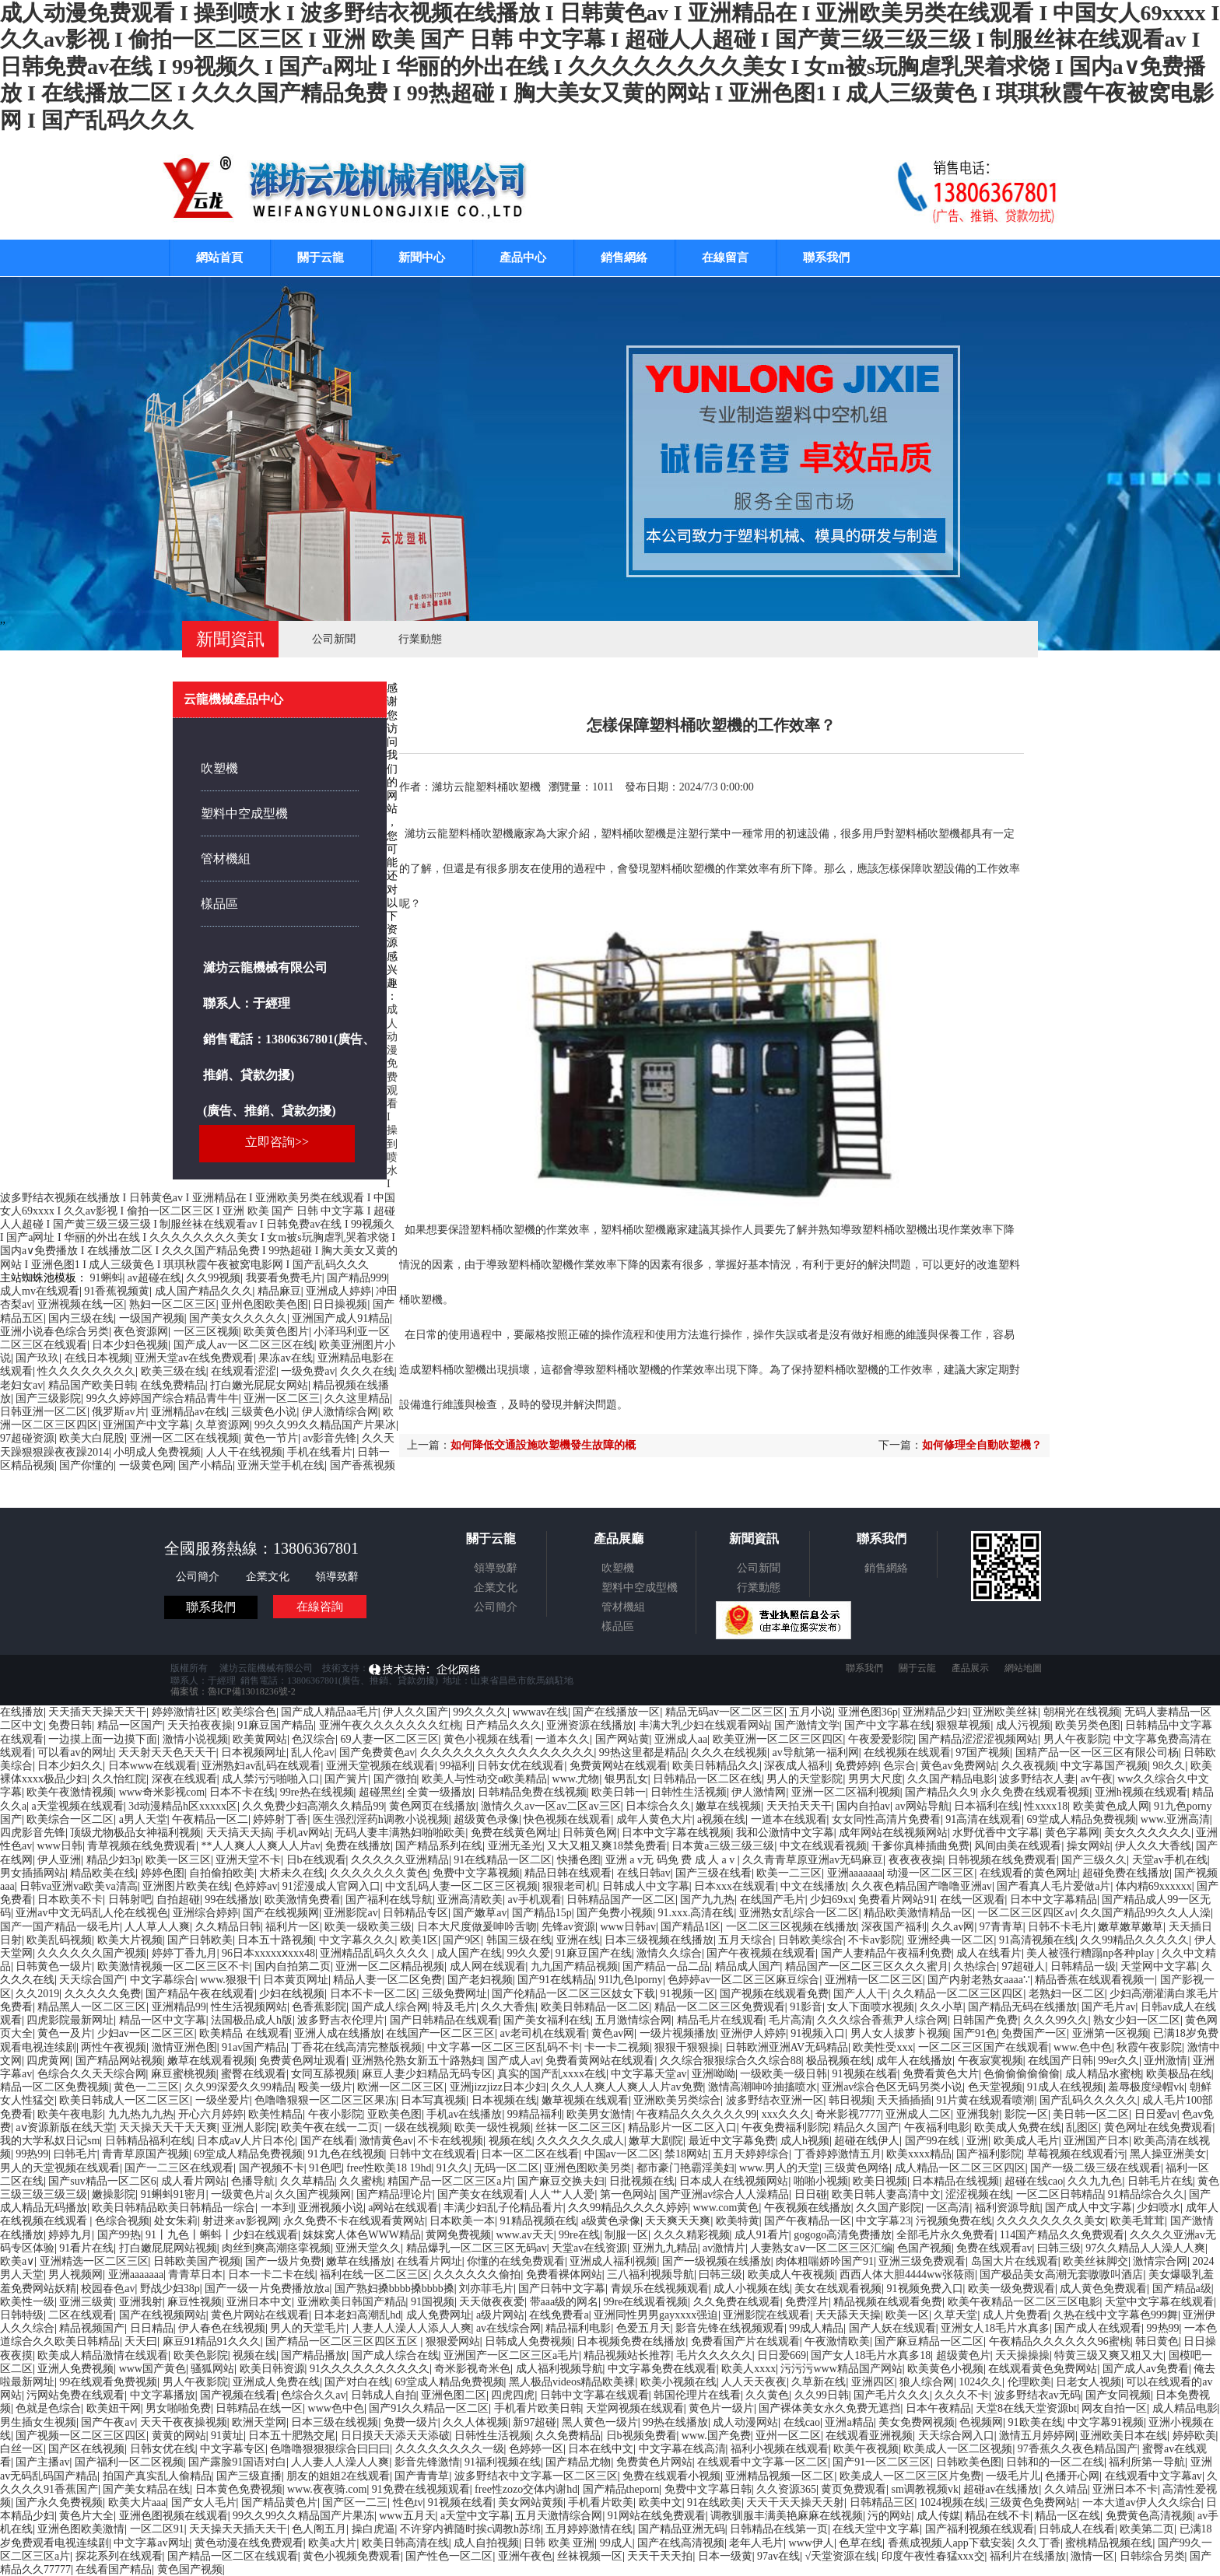 Image resolution: width=1220 pixels, height=2576 pixels. What do you see at coordinates (600, 2422) in the screenshot?
I see `黑人黄色一级片` at bounding box center [600, 2422].